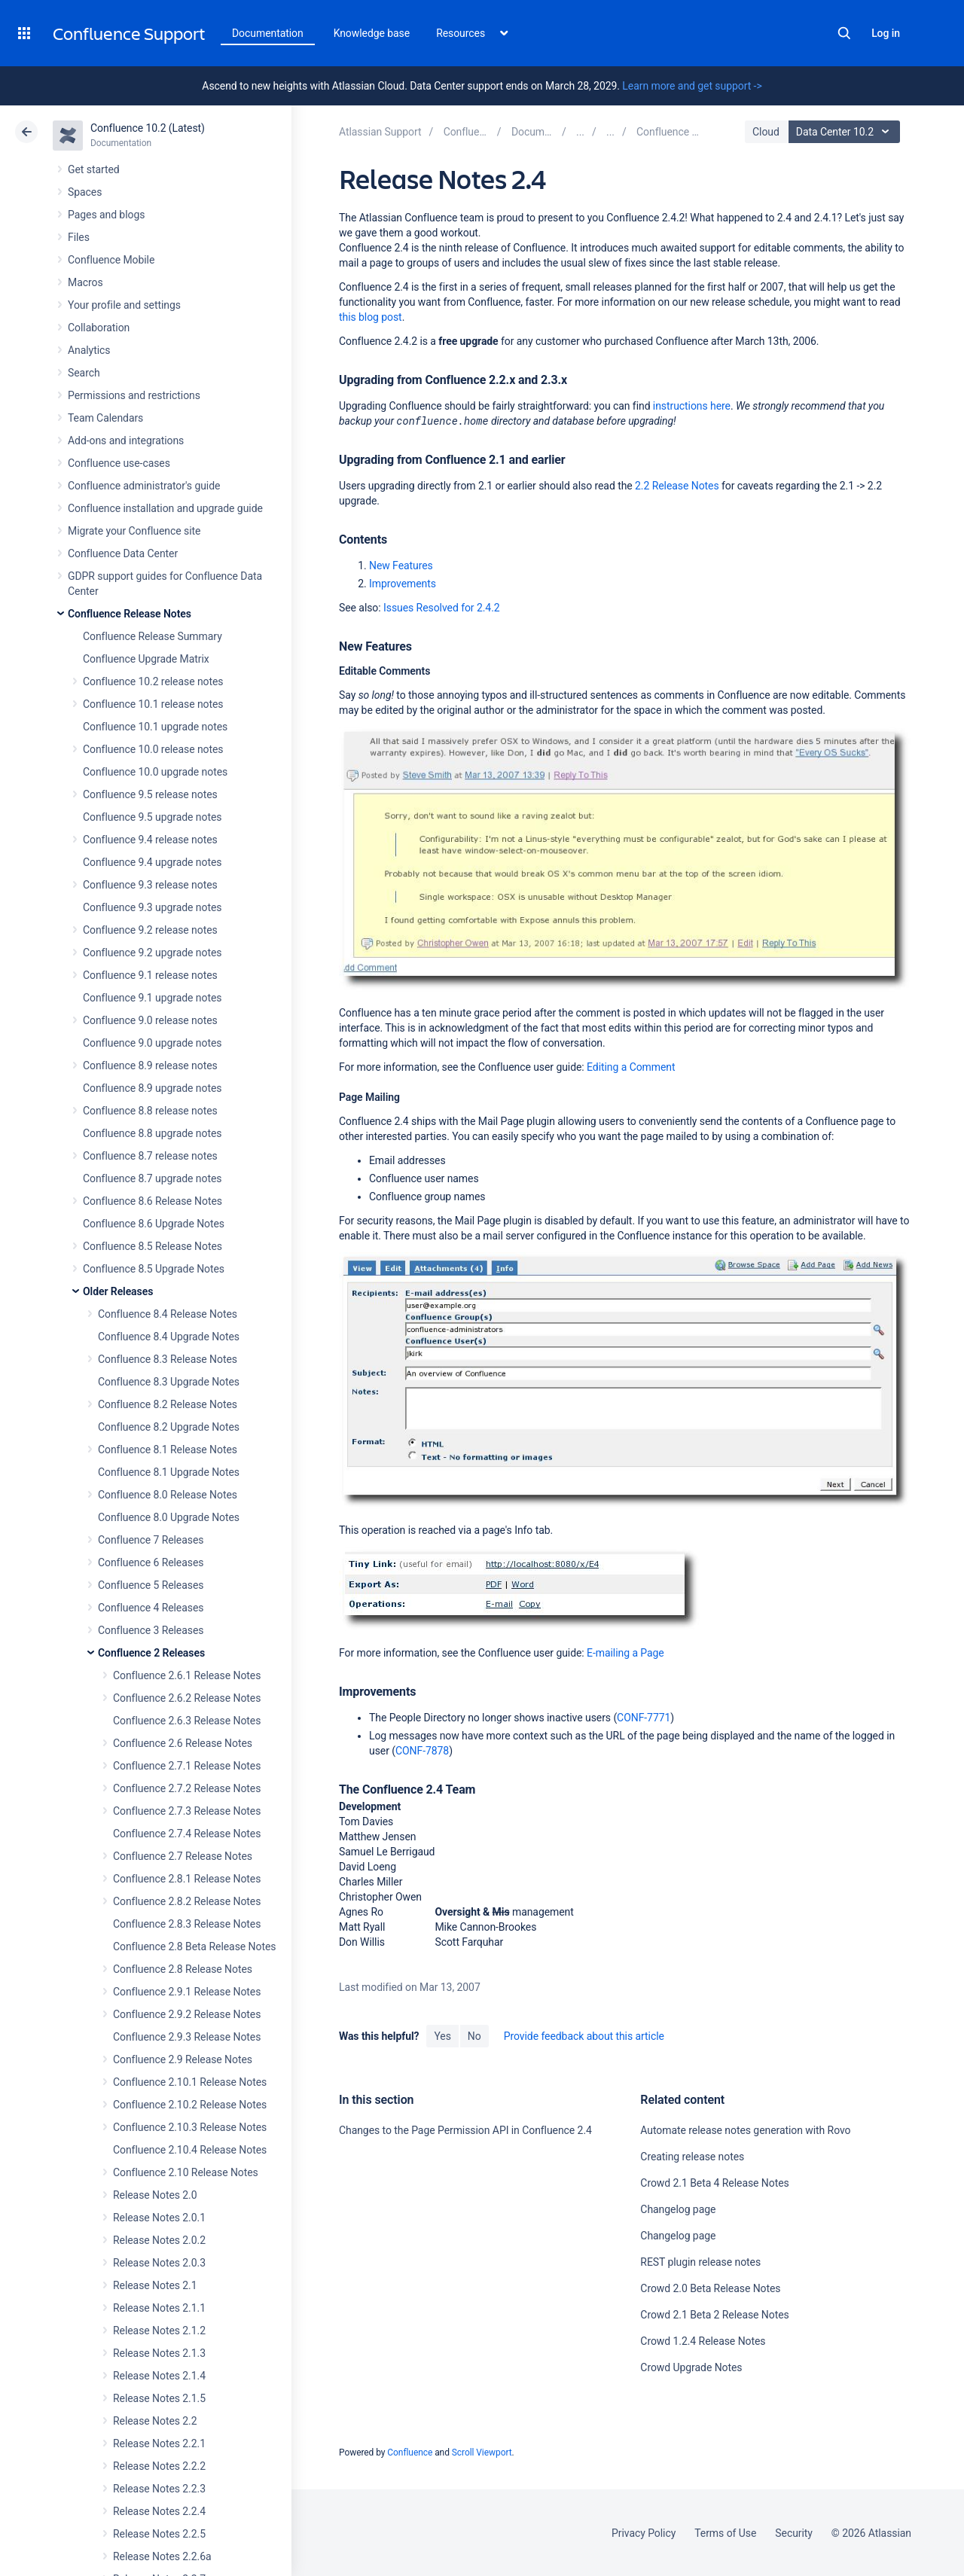 This screenshot has height=2576, width=964. What do you see at coordinates (465, 2130) in the screenshot?
I see `Changes to the Page Permission API in Confluence 2.4` at bounding box center [465, 2130].